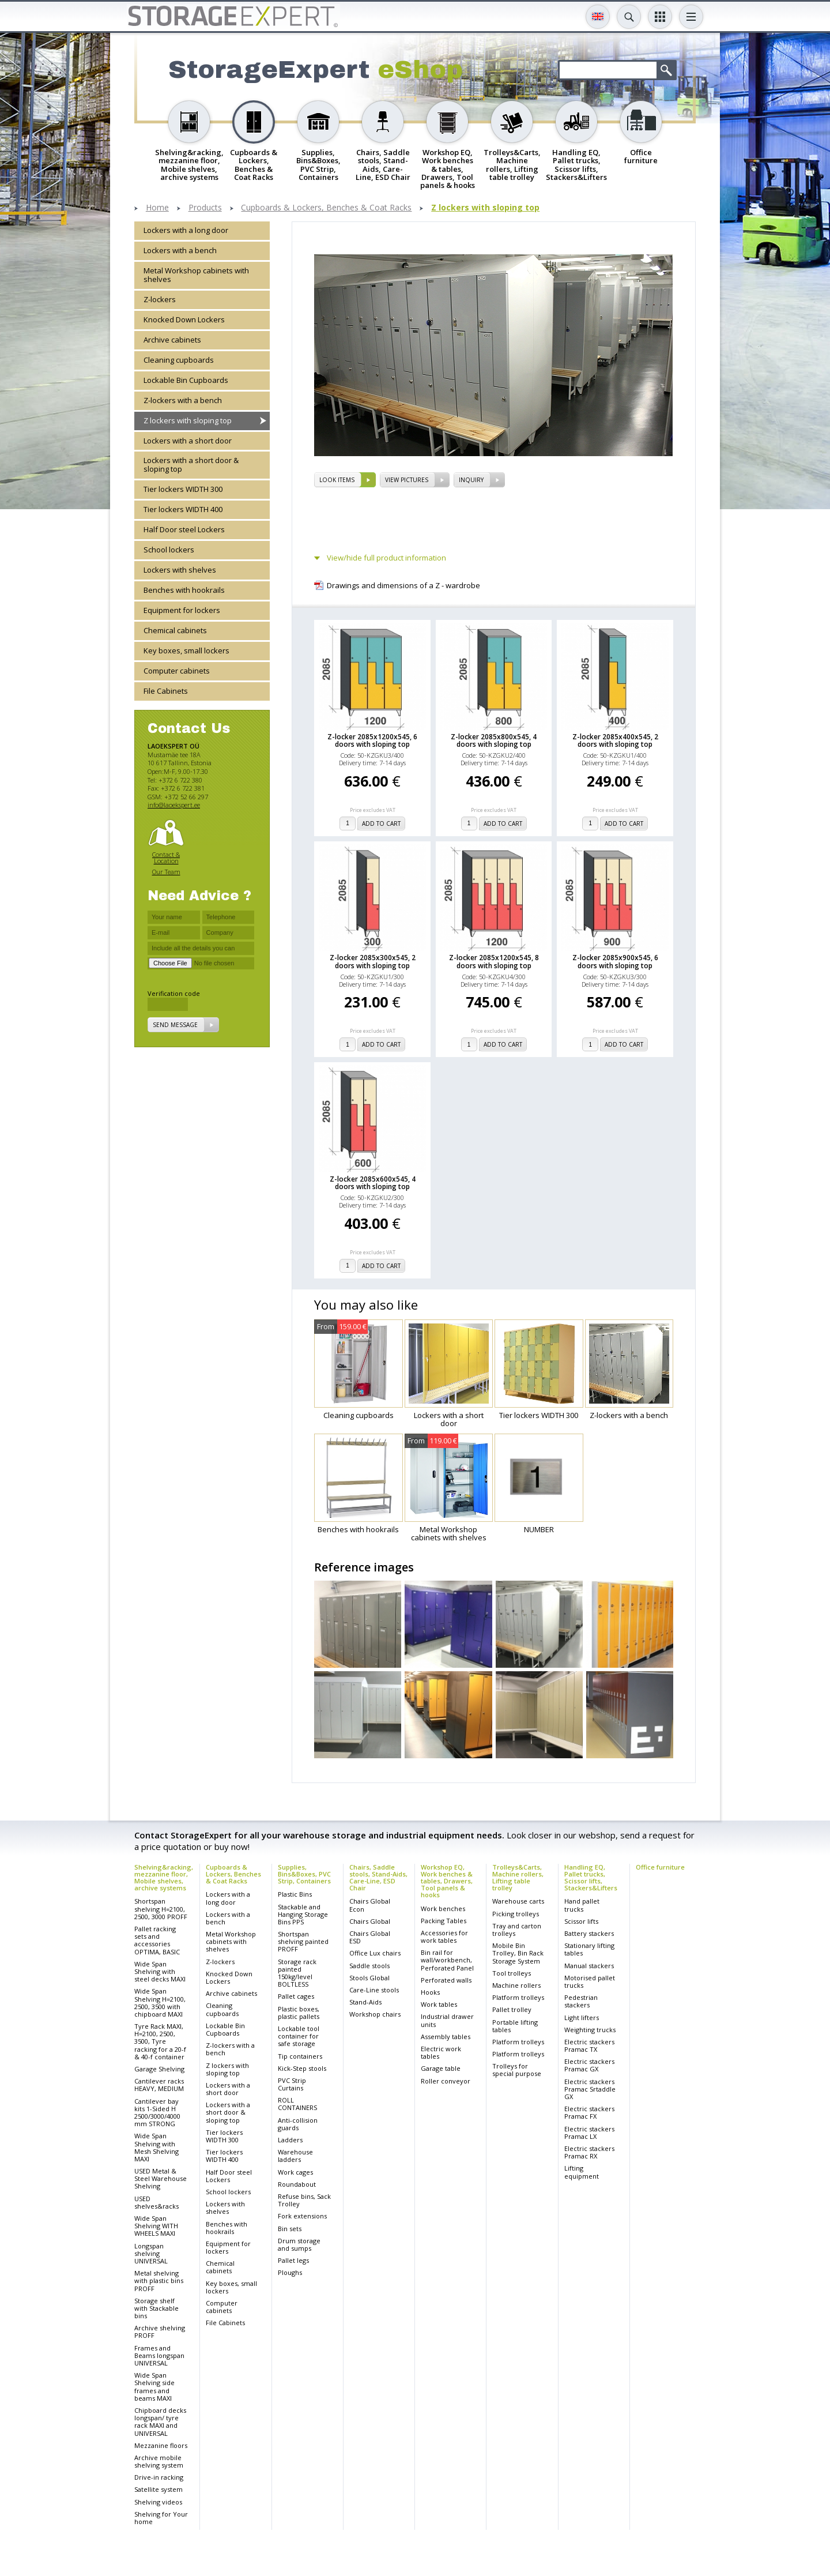  Describe the element at coordinates (589, 2112) in the screenshot. I see `Electric stackers Pramac FX` at that location.